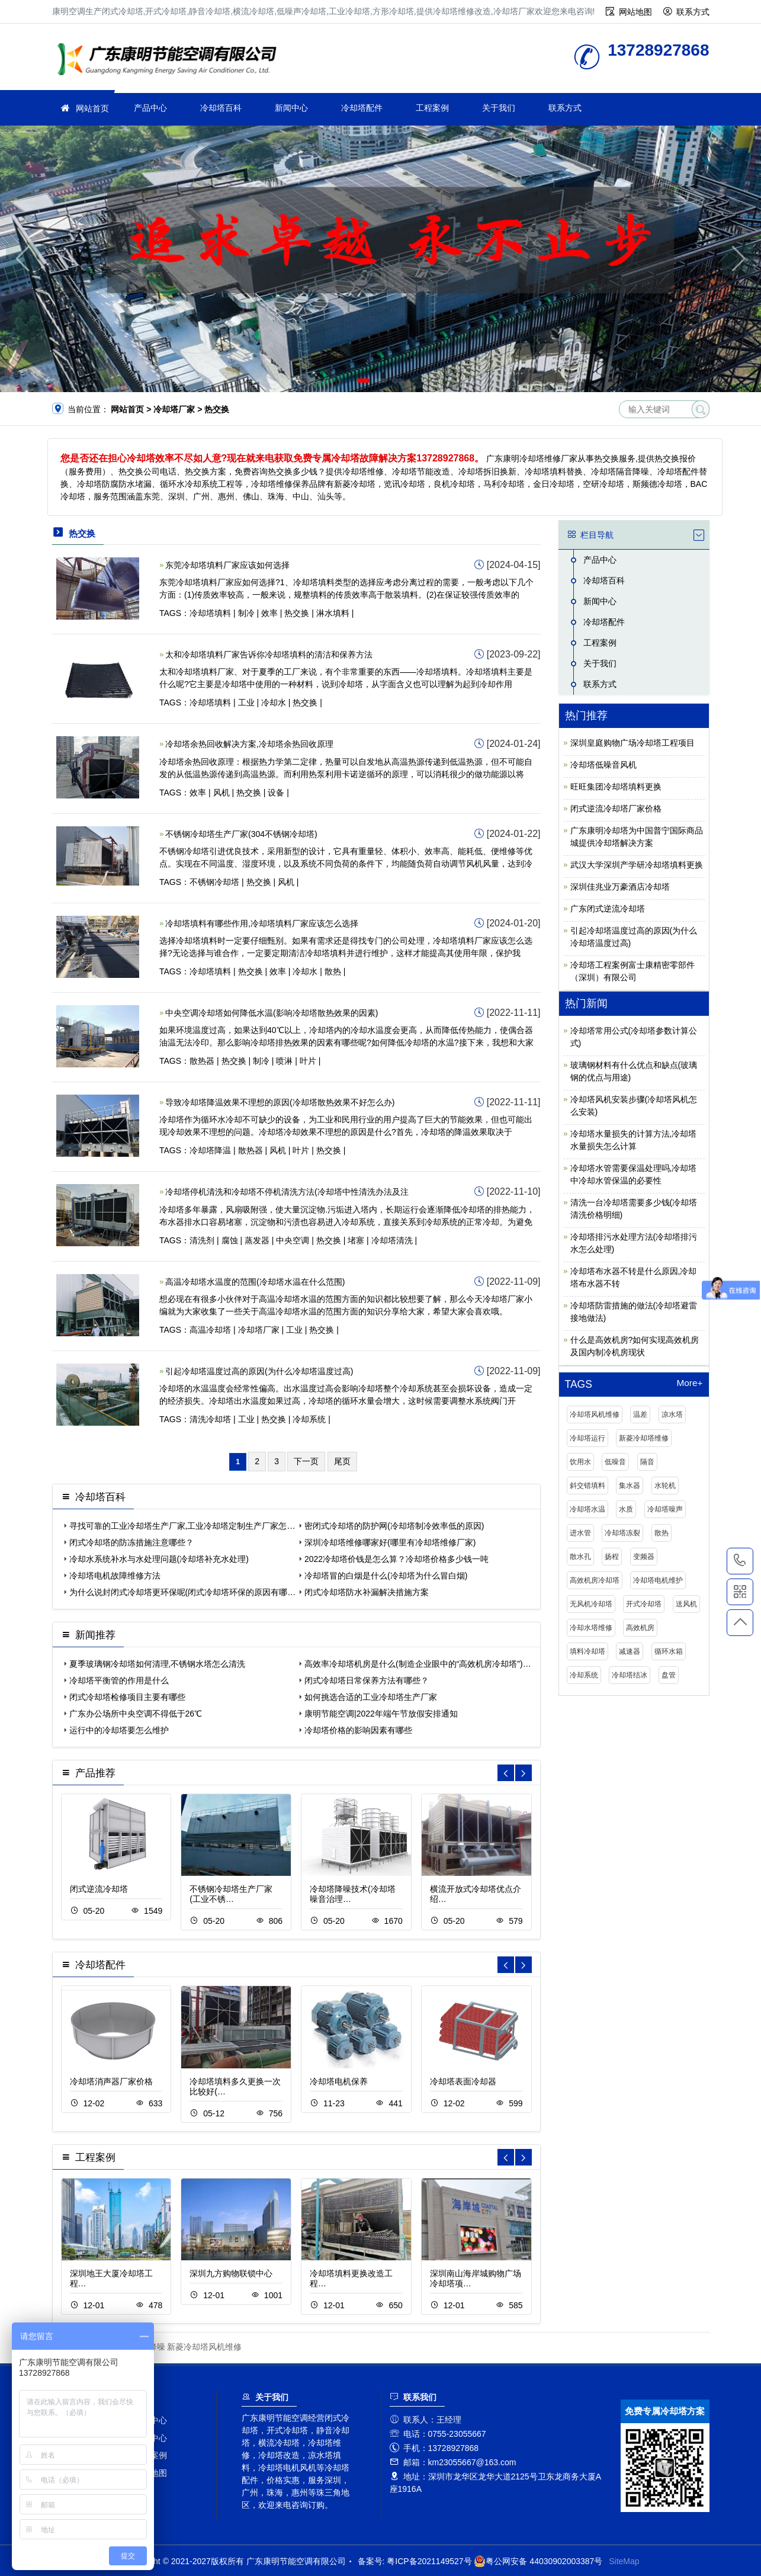 The width and height of the screenshot is (761, 2576). Describe the element at coordinates (640, 1628) in the screenshot. I see `高效机房` at that location.